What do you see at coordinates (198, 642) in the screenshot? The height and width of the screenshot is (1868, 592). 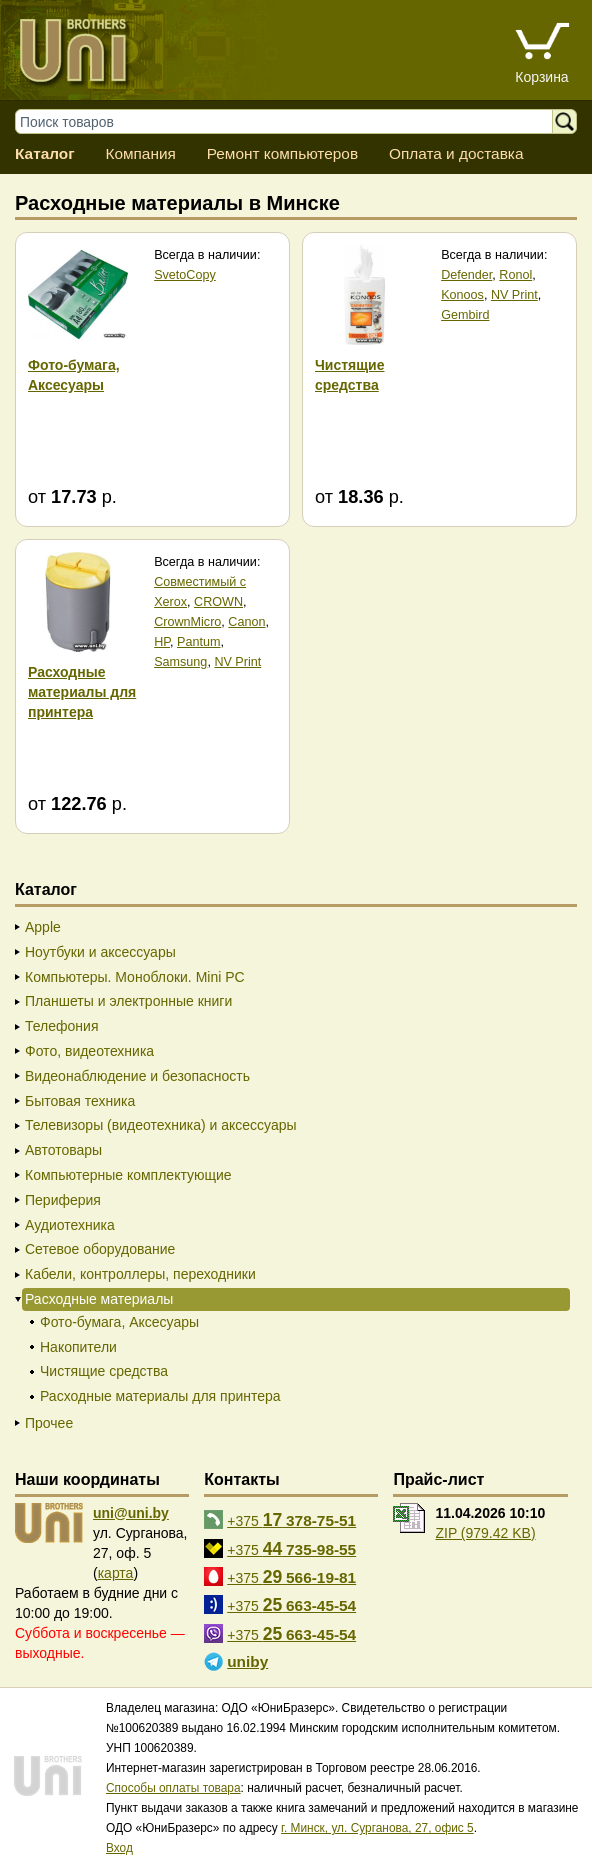 I see `Pantum` at bounding box center [198, 642].